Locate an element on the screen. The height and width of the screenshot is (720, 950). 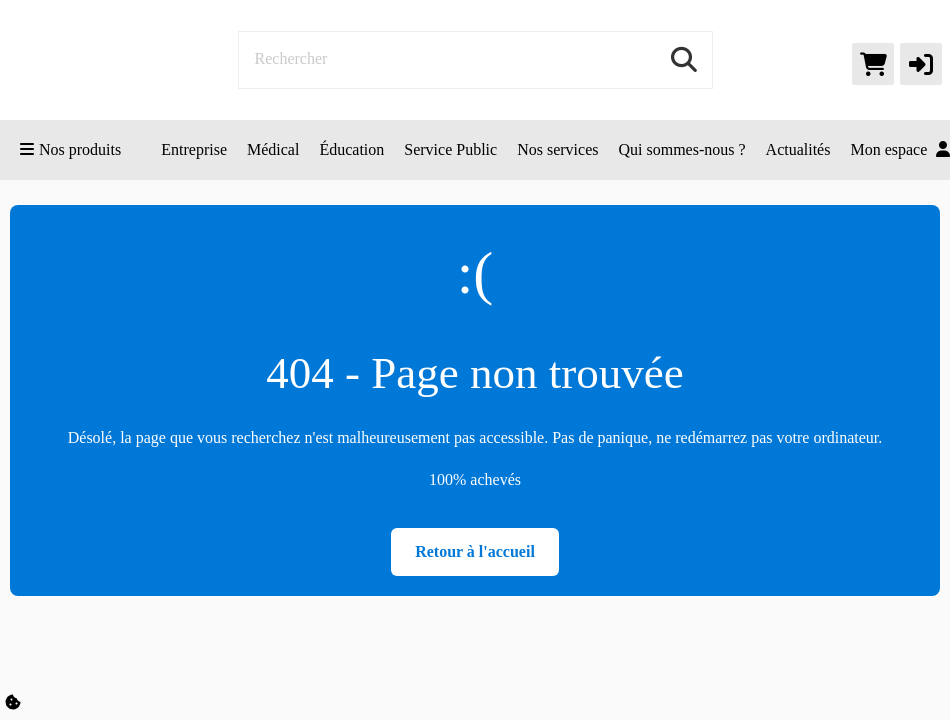
Qui sommes-nous ? is located at coordinates (681, 149).